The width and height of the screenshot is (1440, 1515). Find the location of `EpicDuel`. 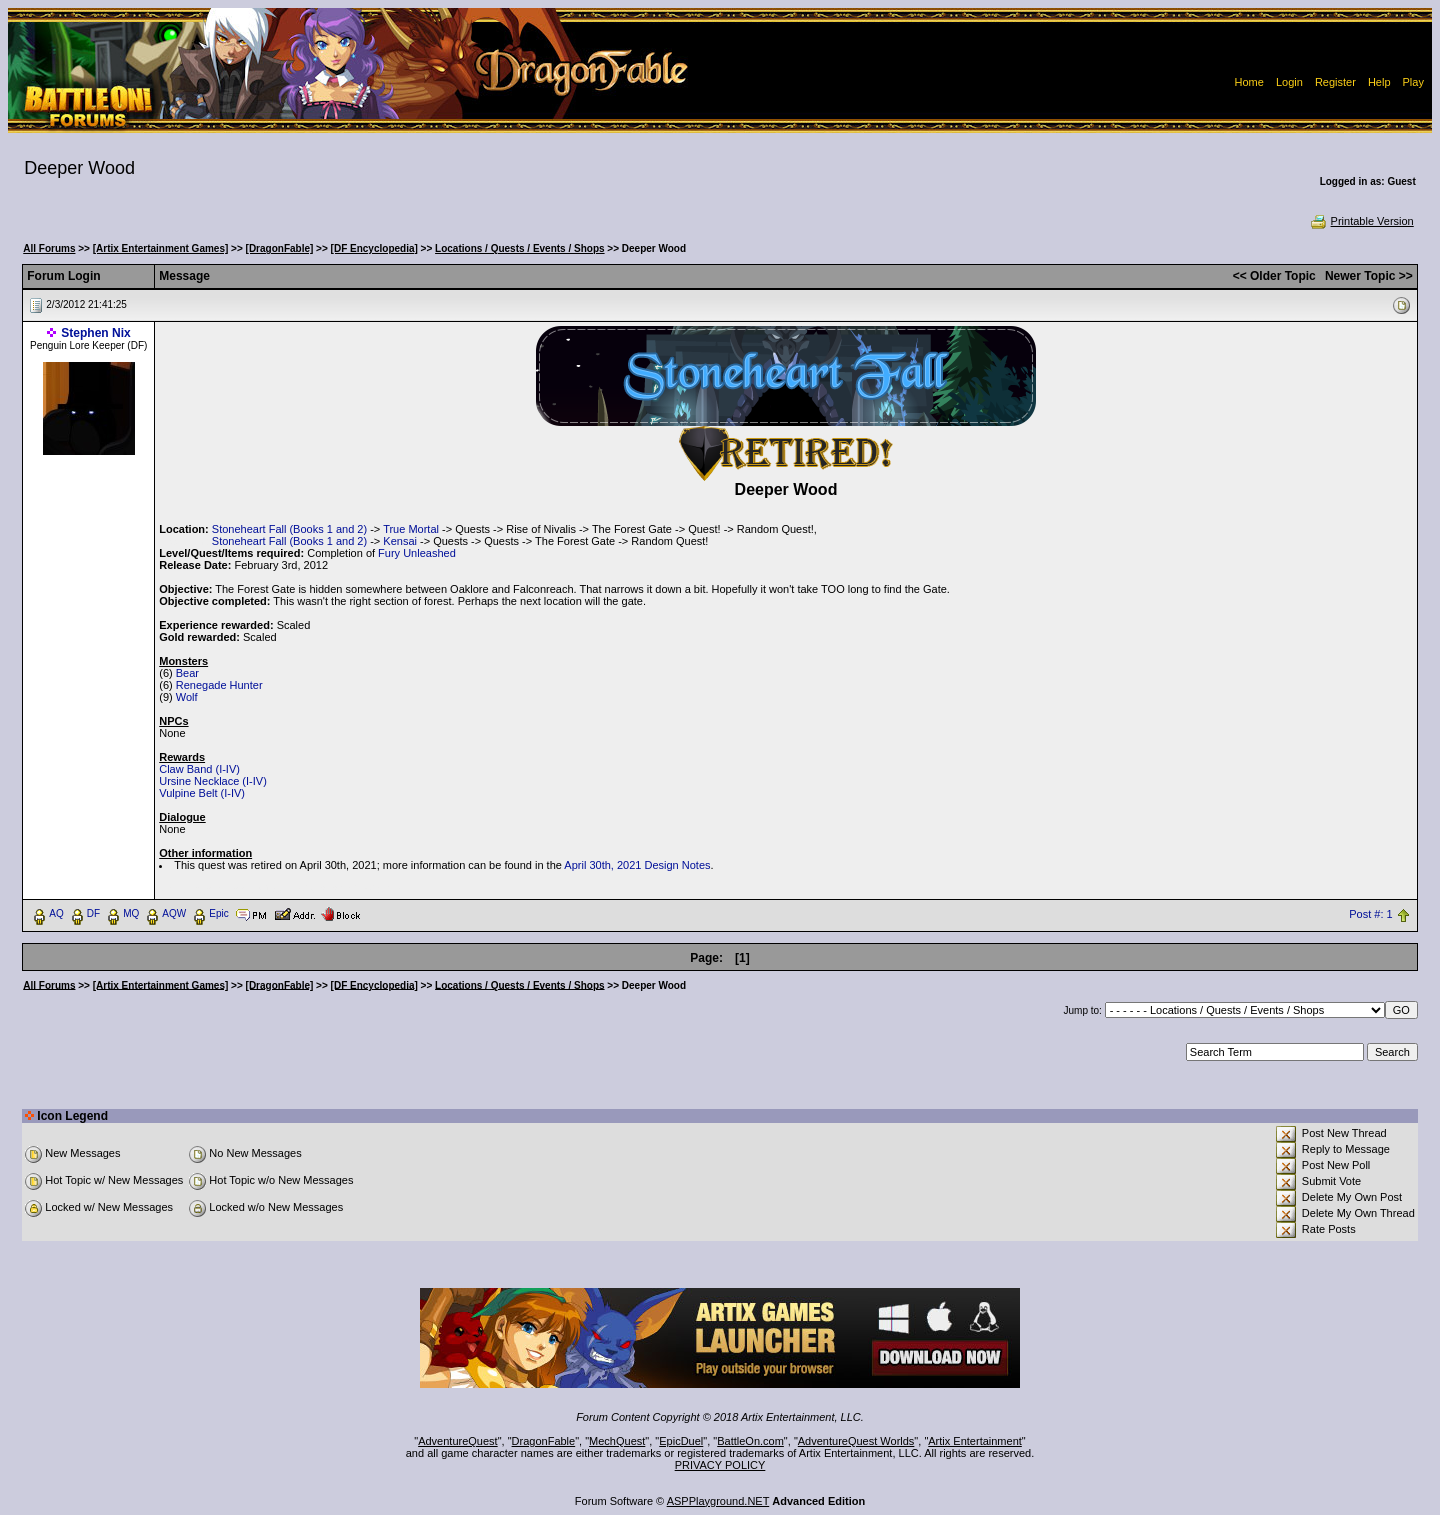

EpicDuel is located at coordinates (681, 1441).